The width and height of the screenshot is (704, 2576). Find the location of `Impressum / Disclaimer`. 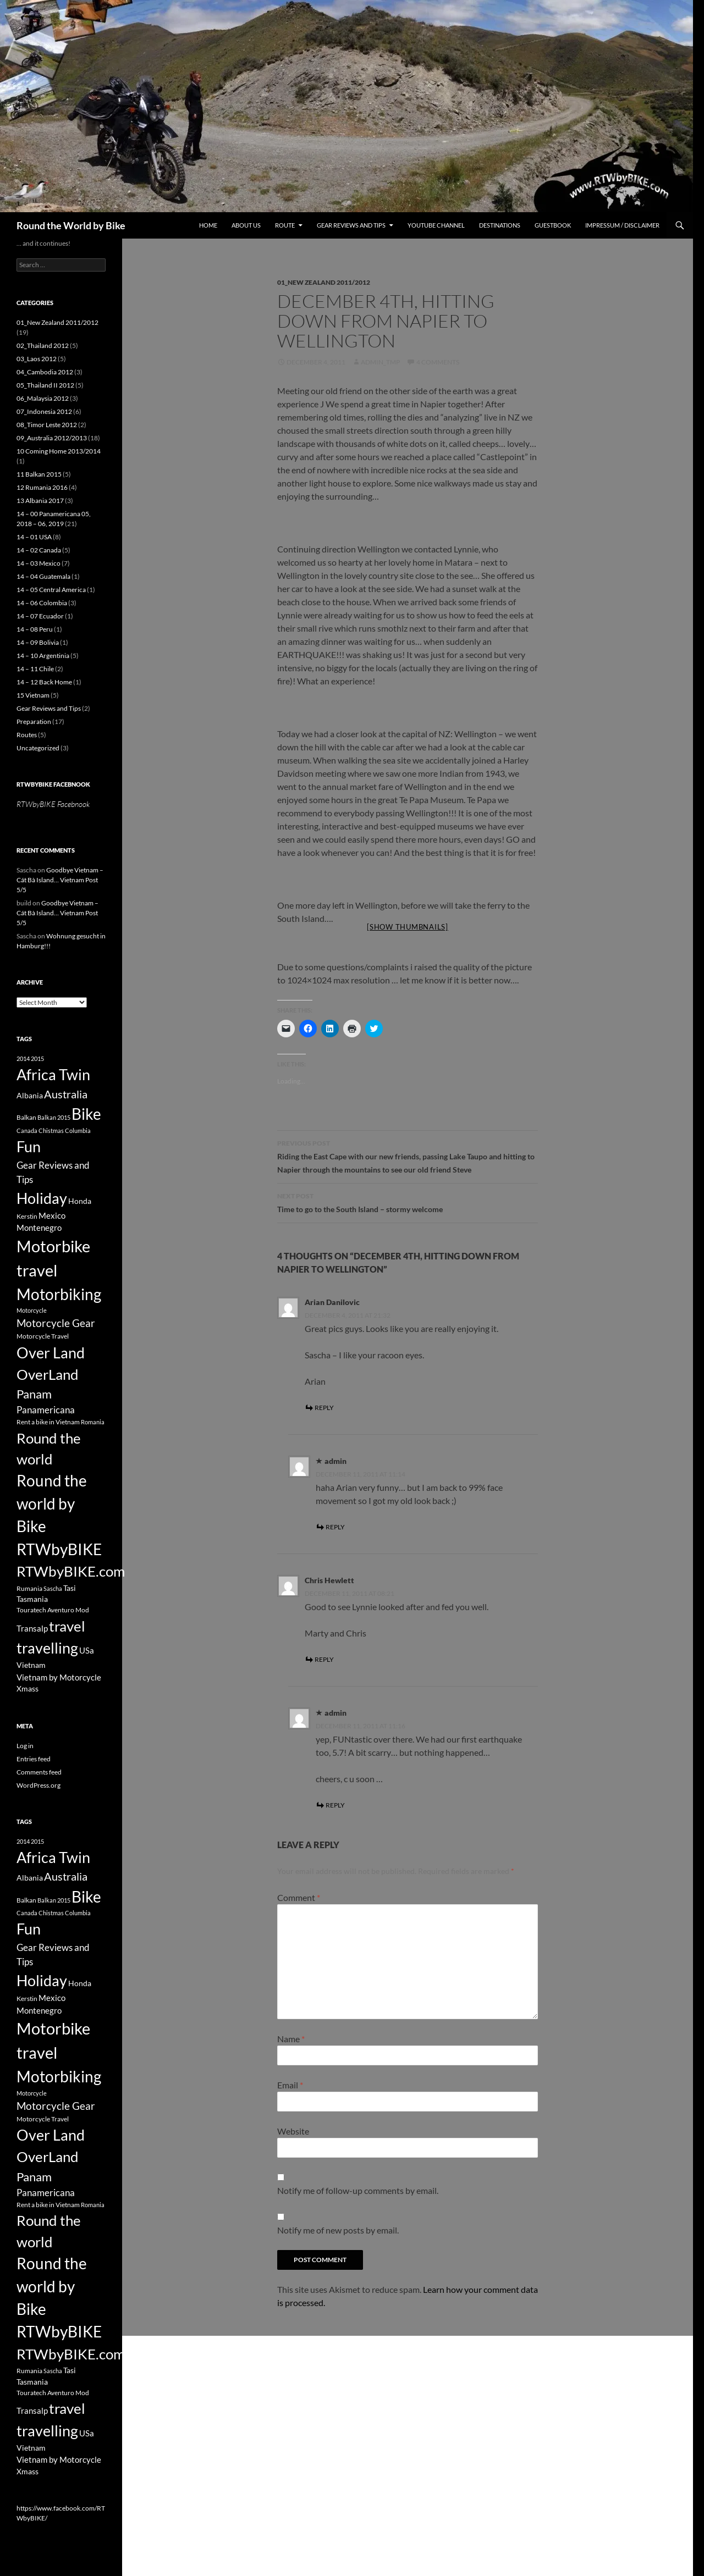

Impressum / Disclaimer is located at coordinates (622, 225).